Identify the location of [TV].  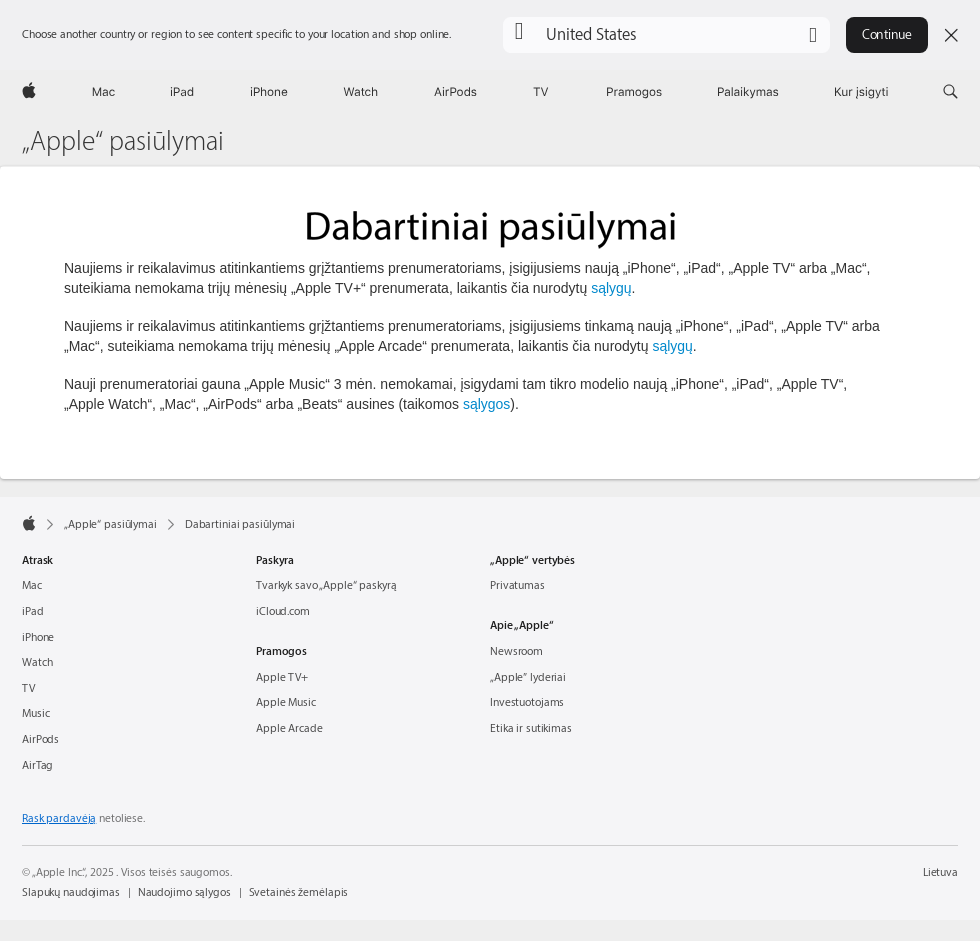
(541, 92).